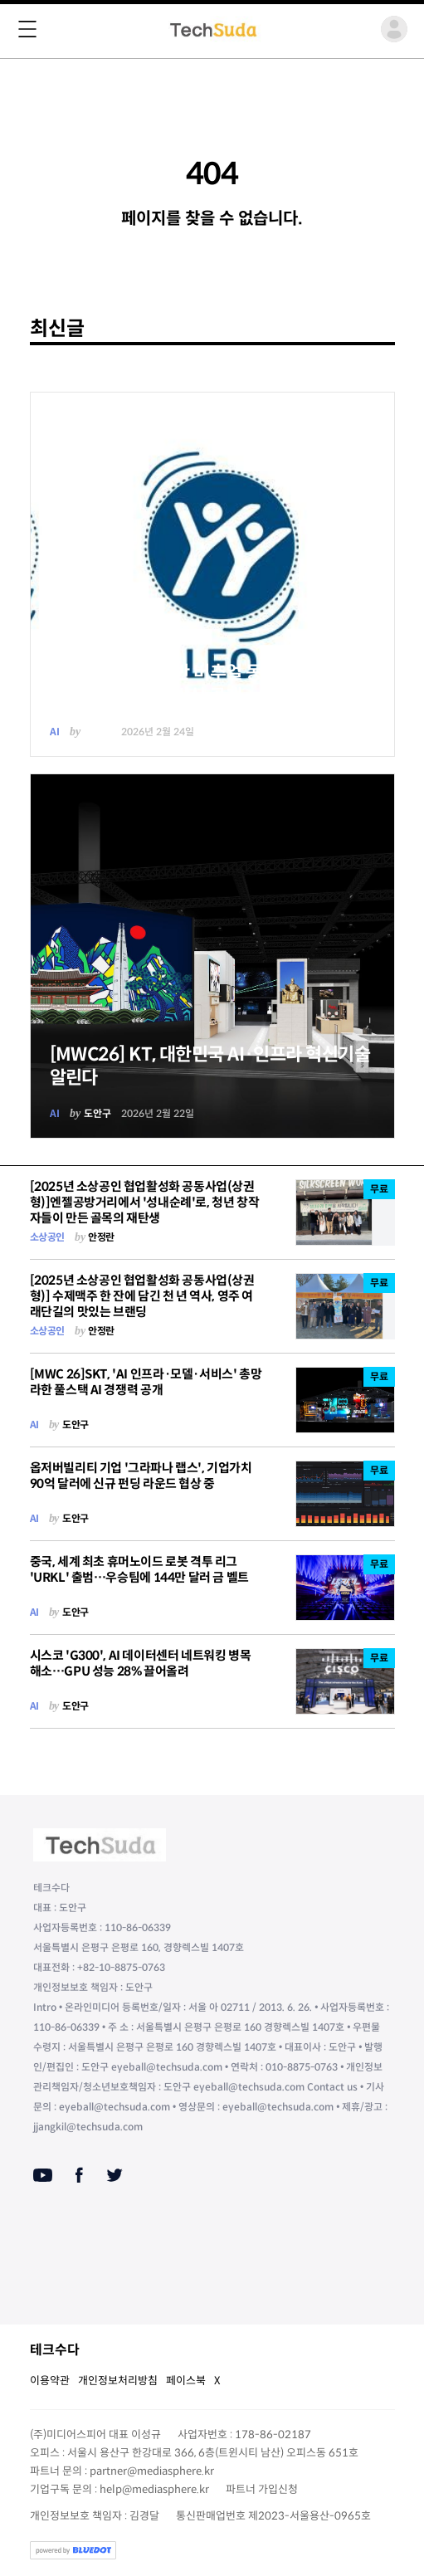  What do you see at coordinates (186, 2381) in the screenshot?
I see `페이스북` at bounding box center [186, 2381].